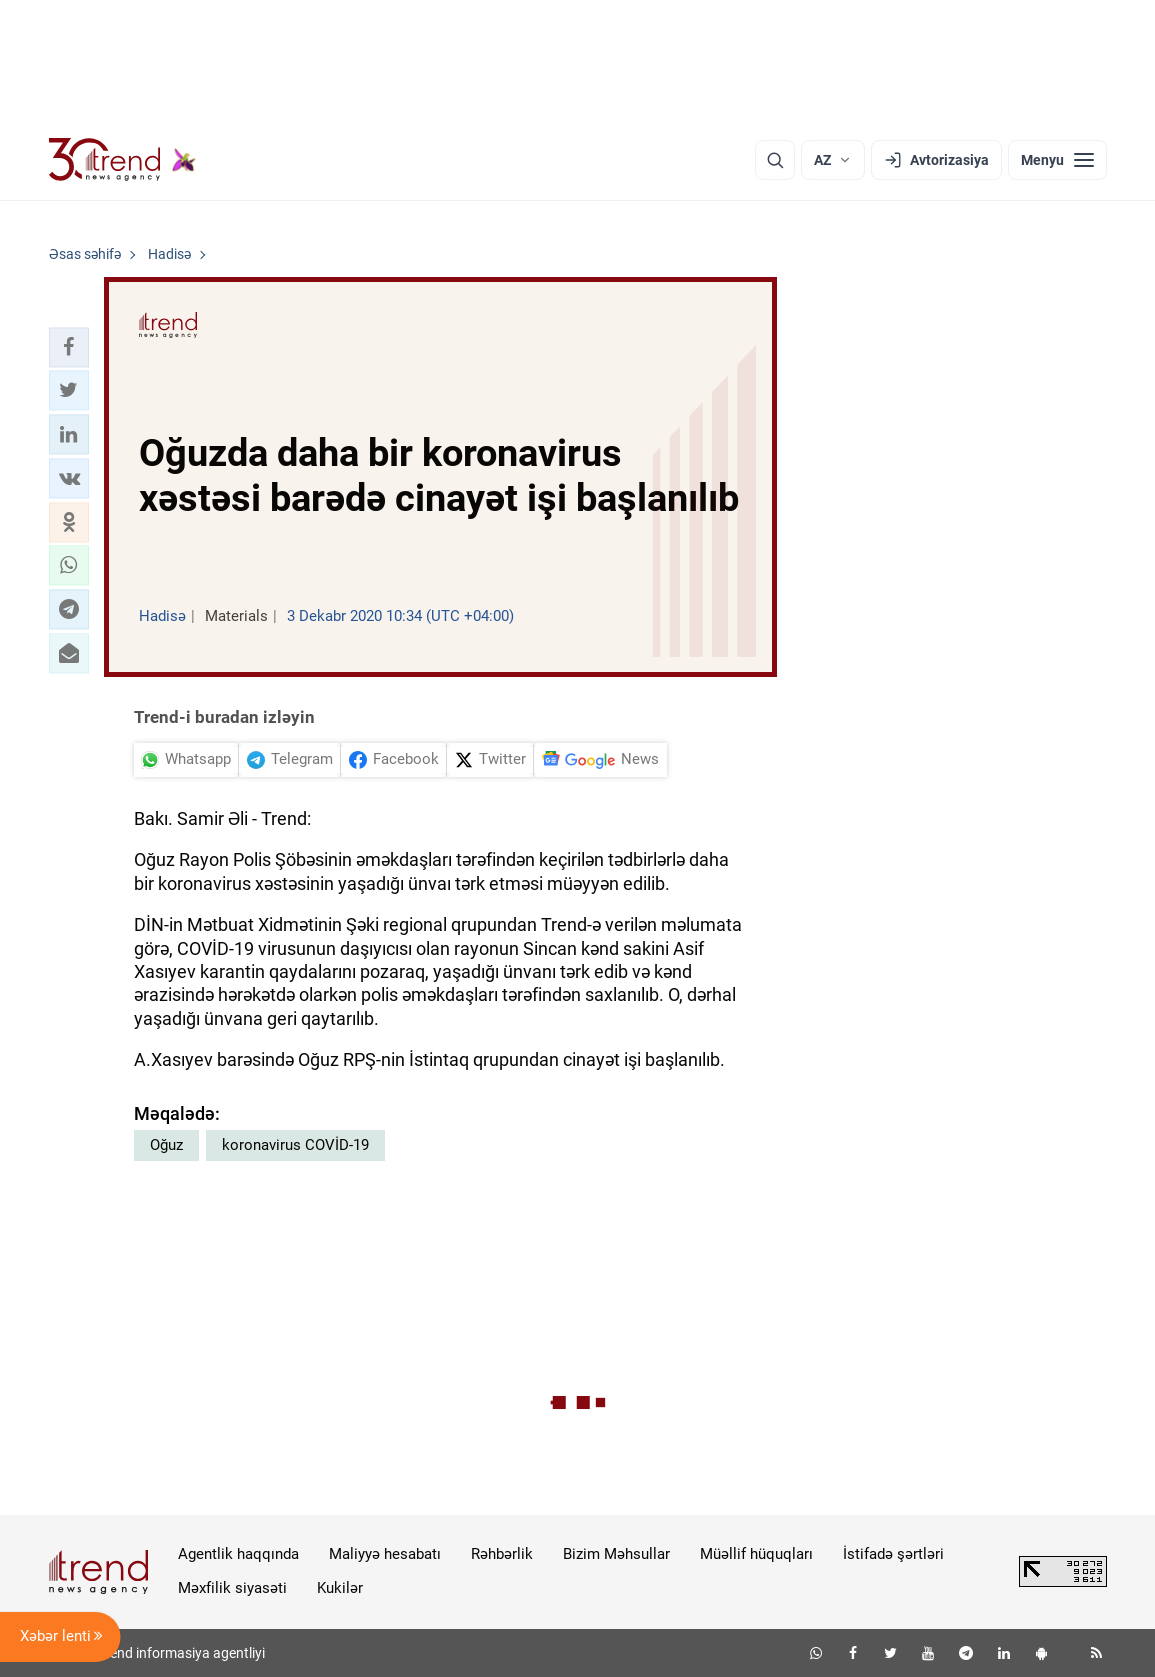 The width and height of the screenshot is (1155, 1677). What do you see at coordinates (616, 1554) in the screenshot?
I see `Bizim Məhsullar` at bounding box center [616, 1554].